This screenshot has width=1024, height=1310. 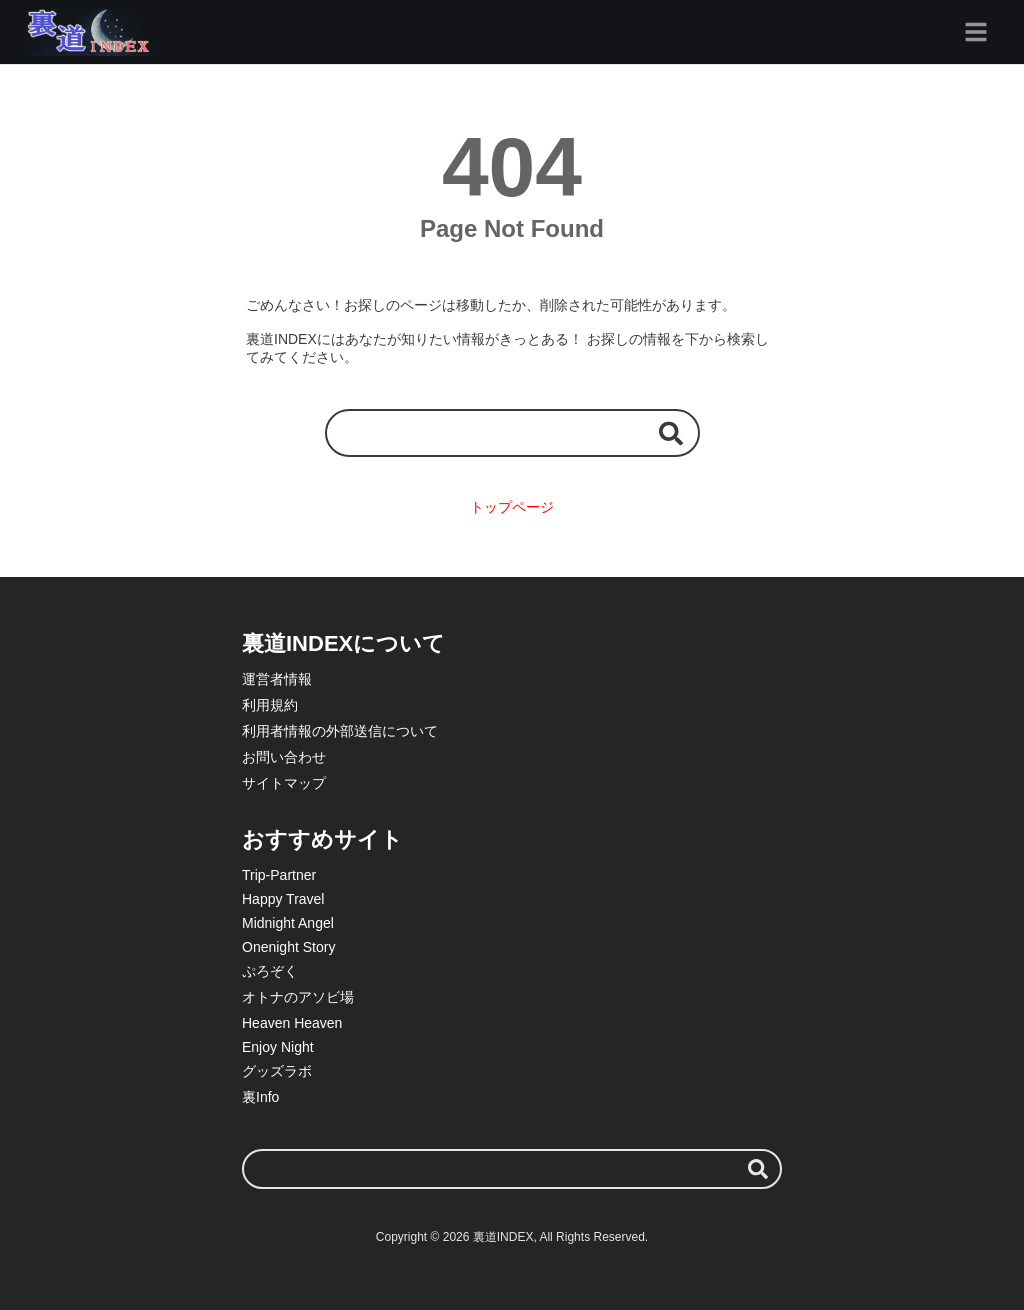 I want to click on [検索する], so click(x=671, y=432).